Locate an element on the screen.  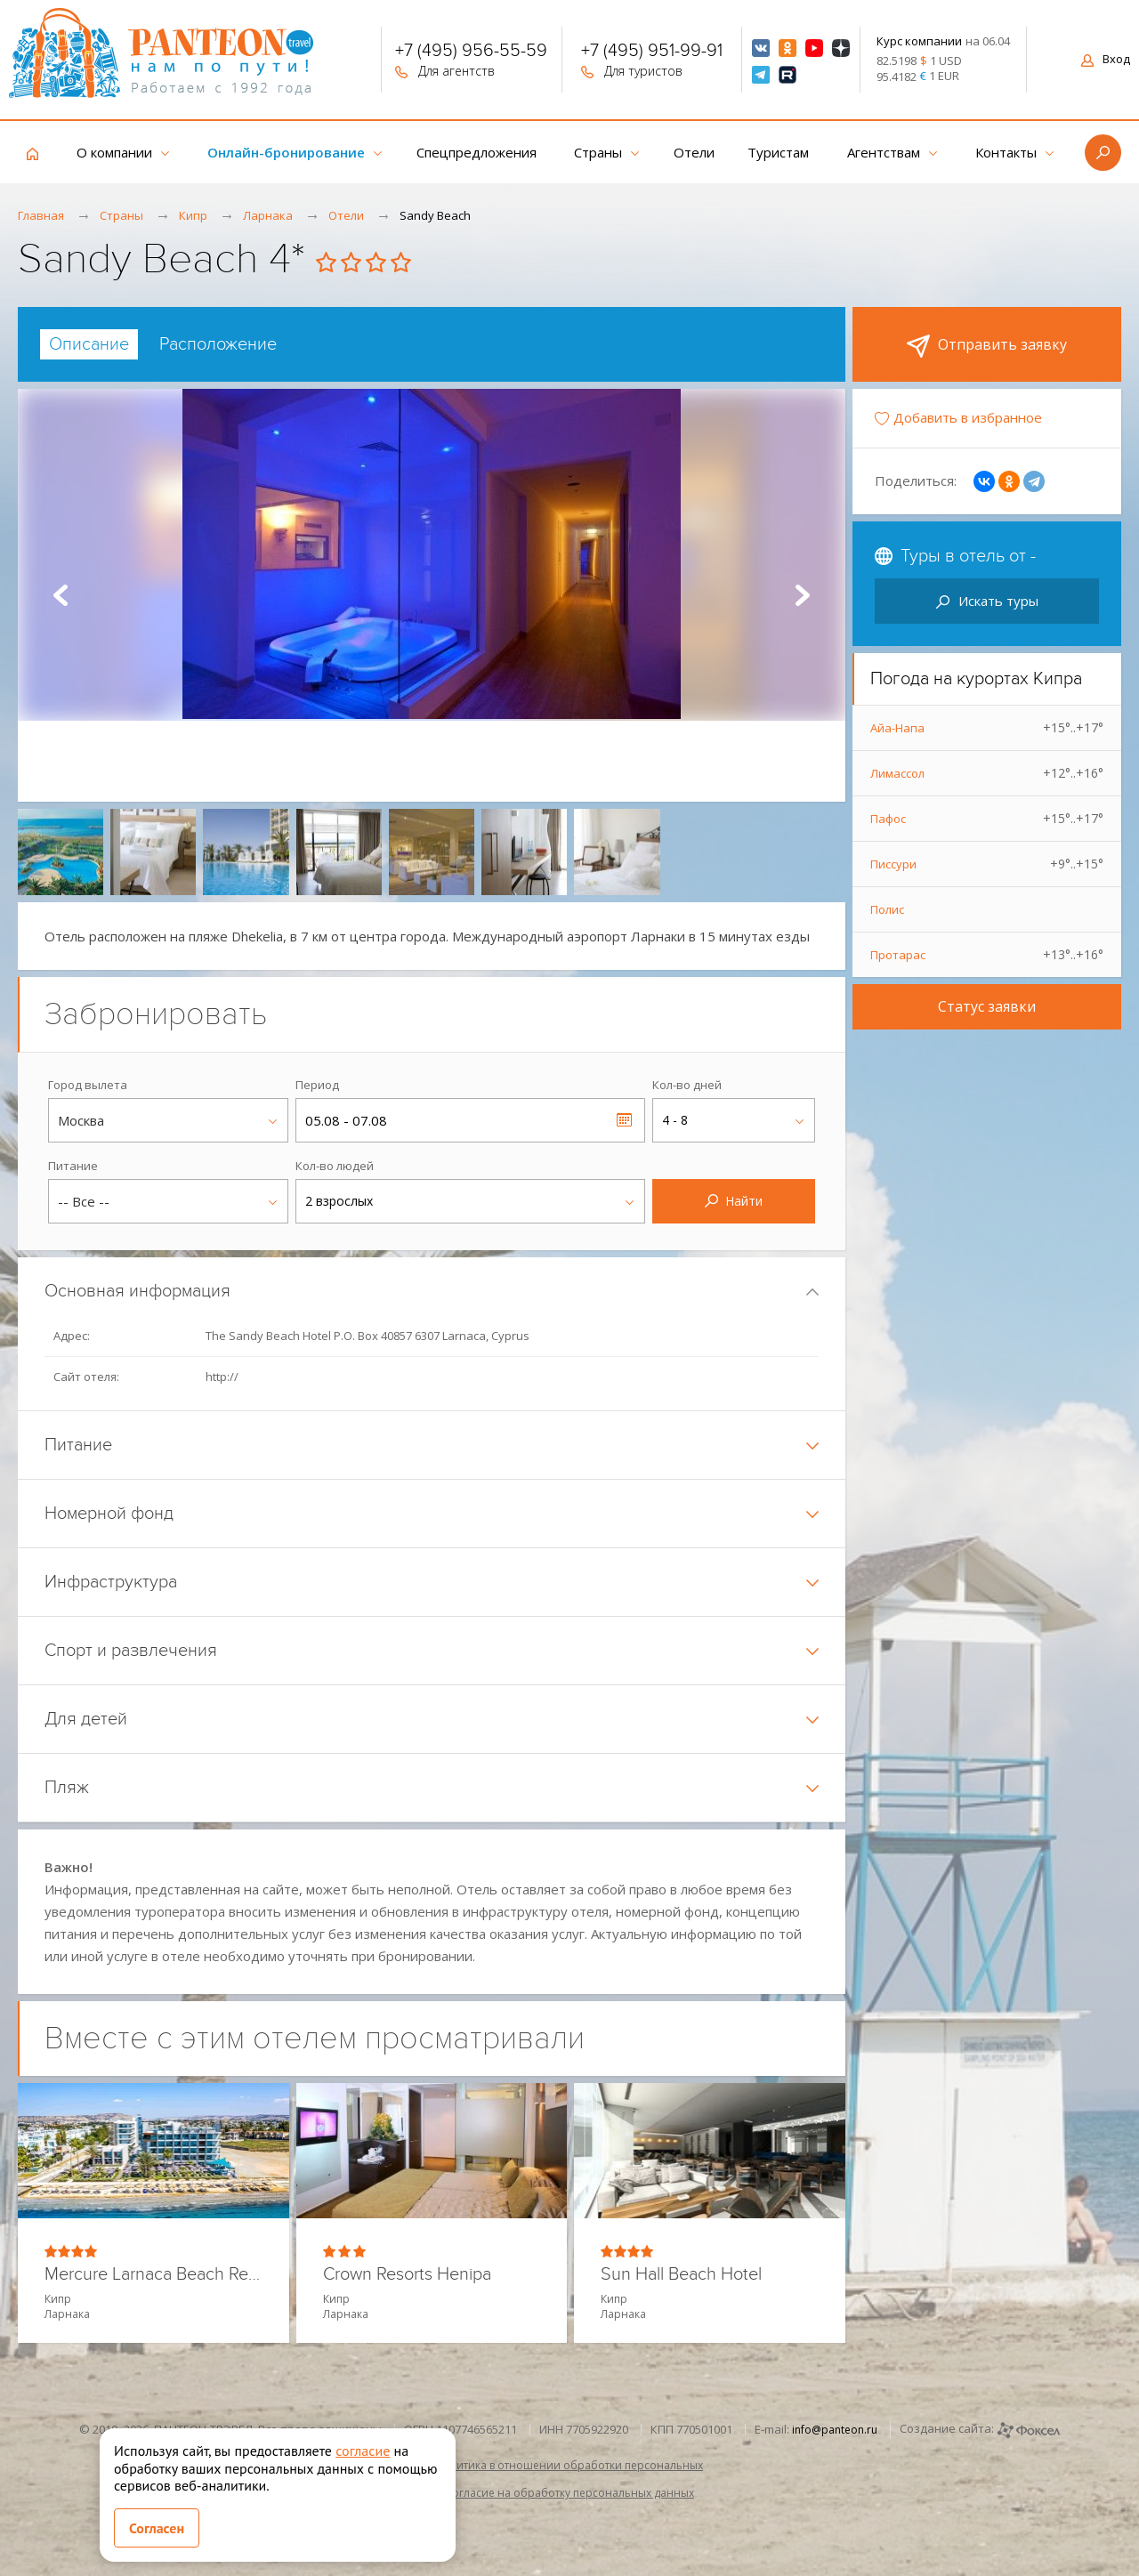
согласие is located at coordinates (362, 2450).